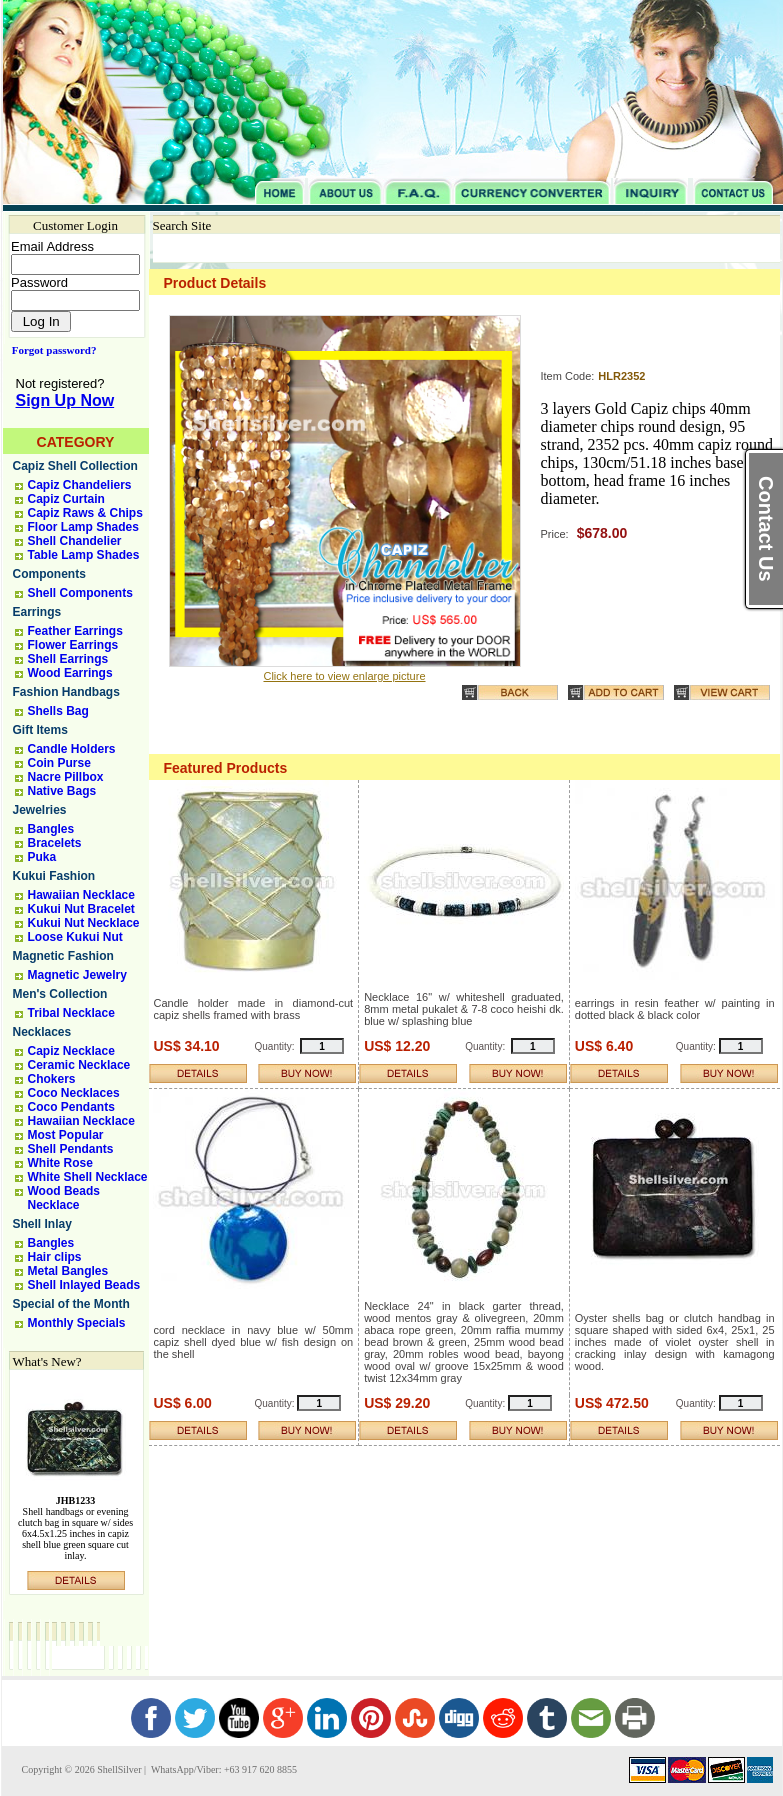 The width and height of the screenshot is (783, 1796). I want to click on WhatsApp/Viber: +63 917 620 8855, so click(223, 1769).